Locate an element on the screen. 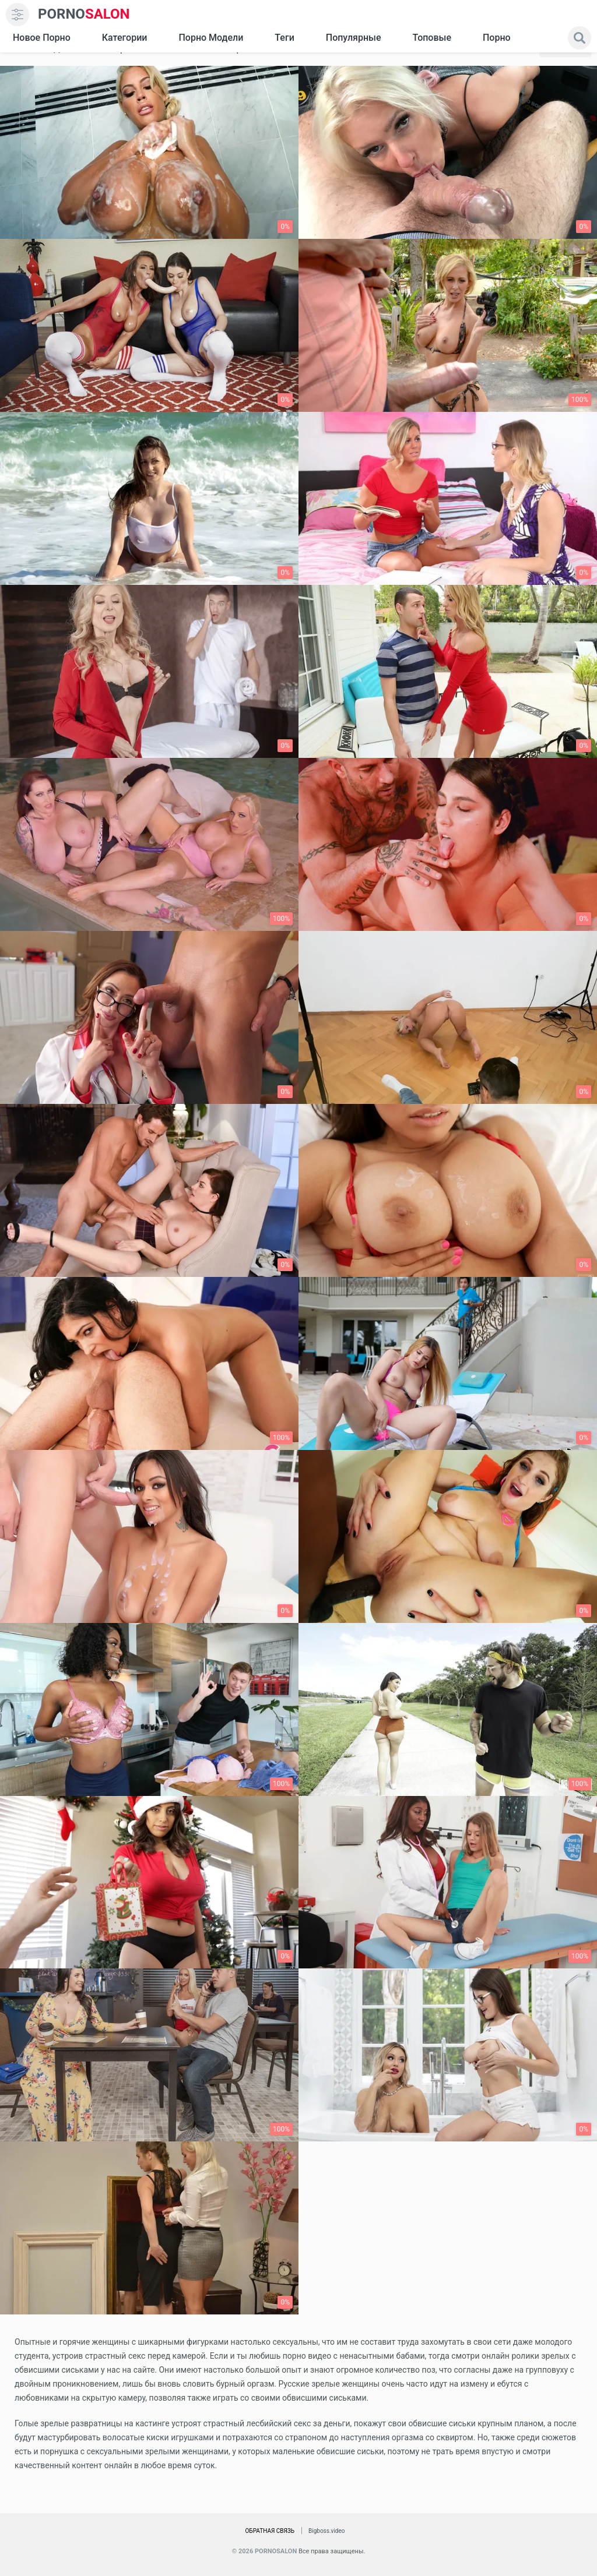  Теги is located at coordinates (284, 37).